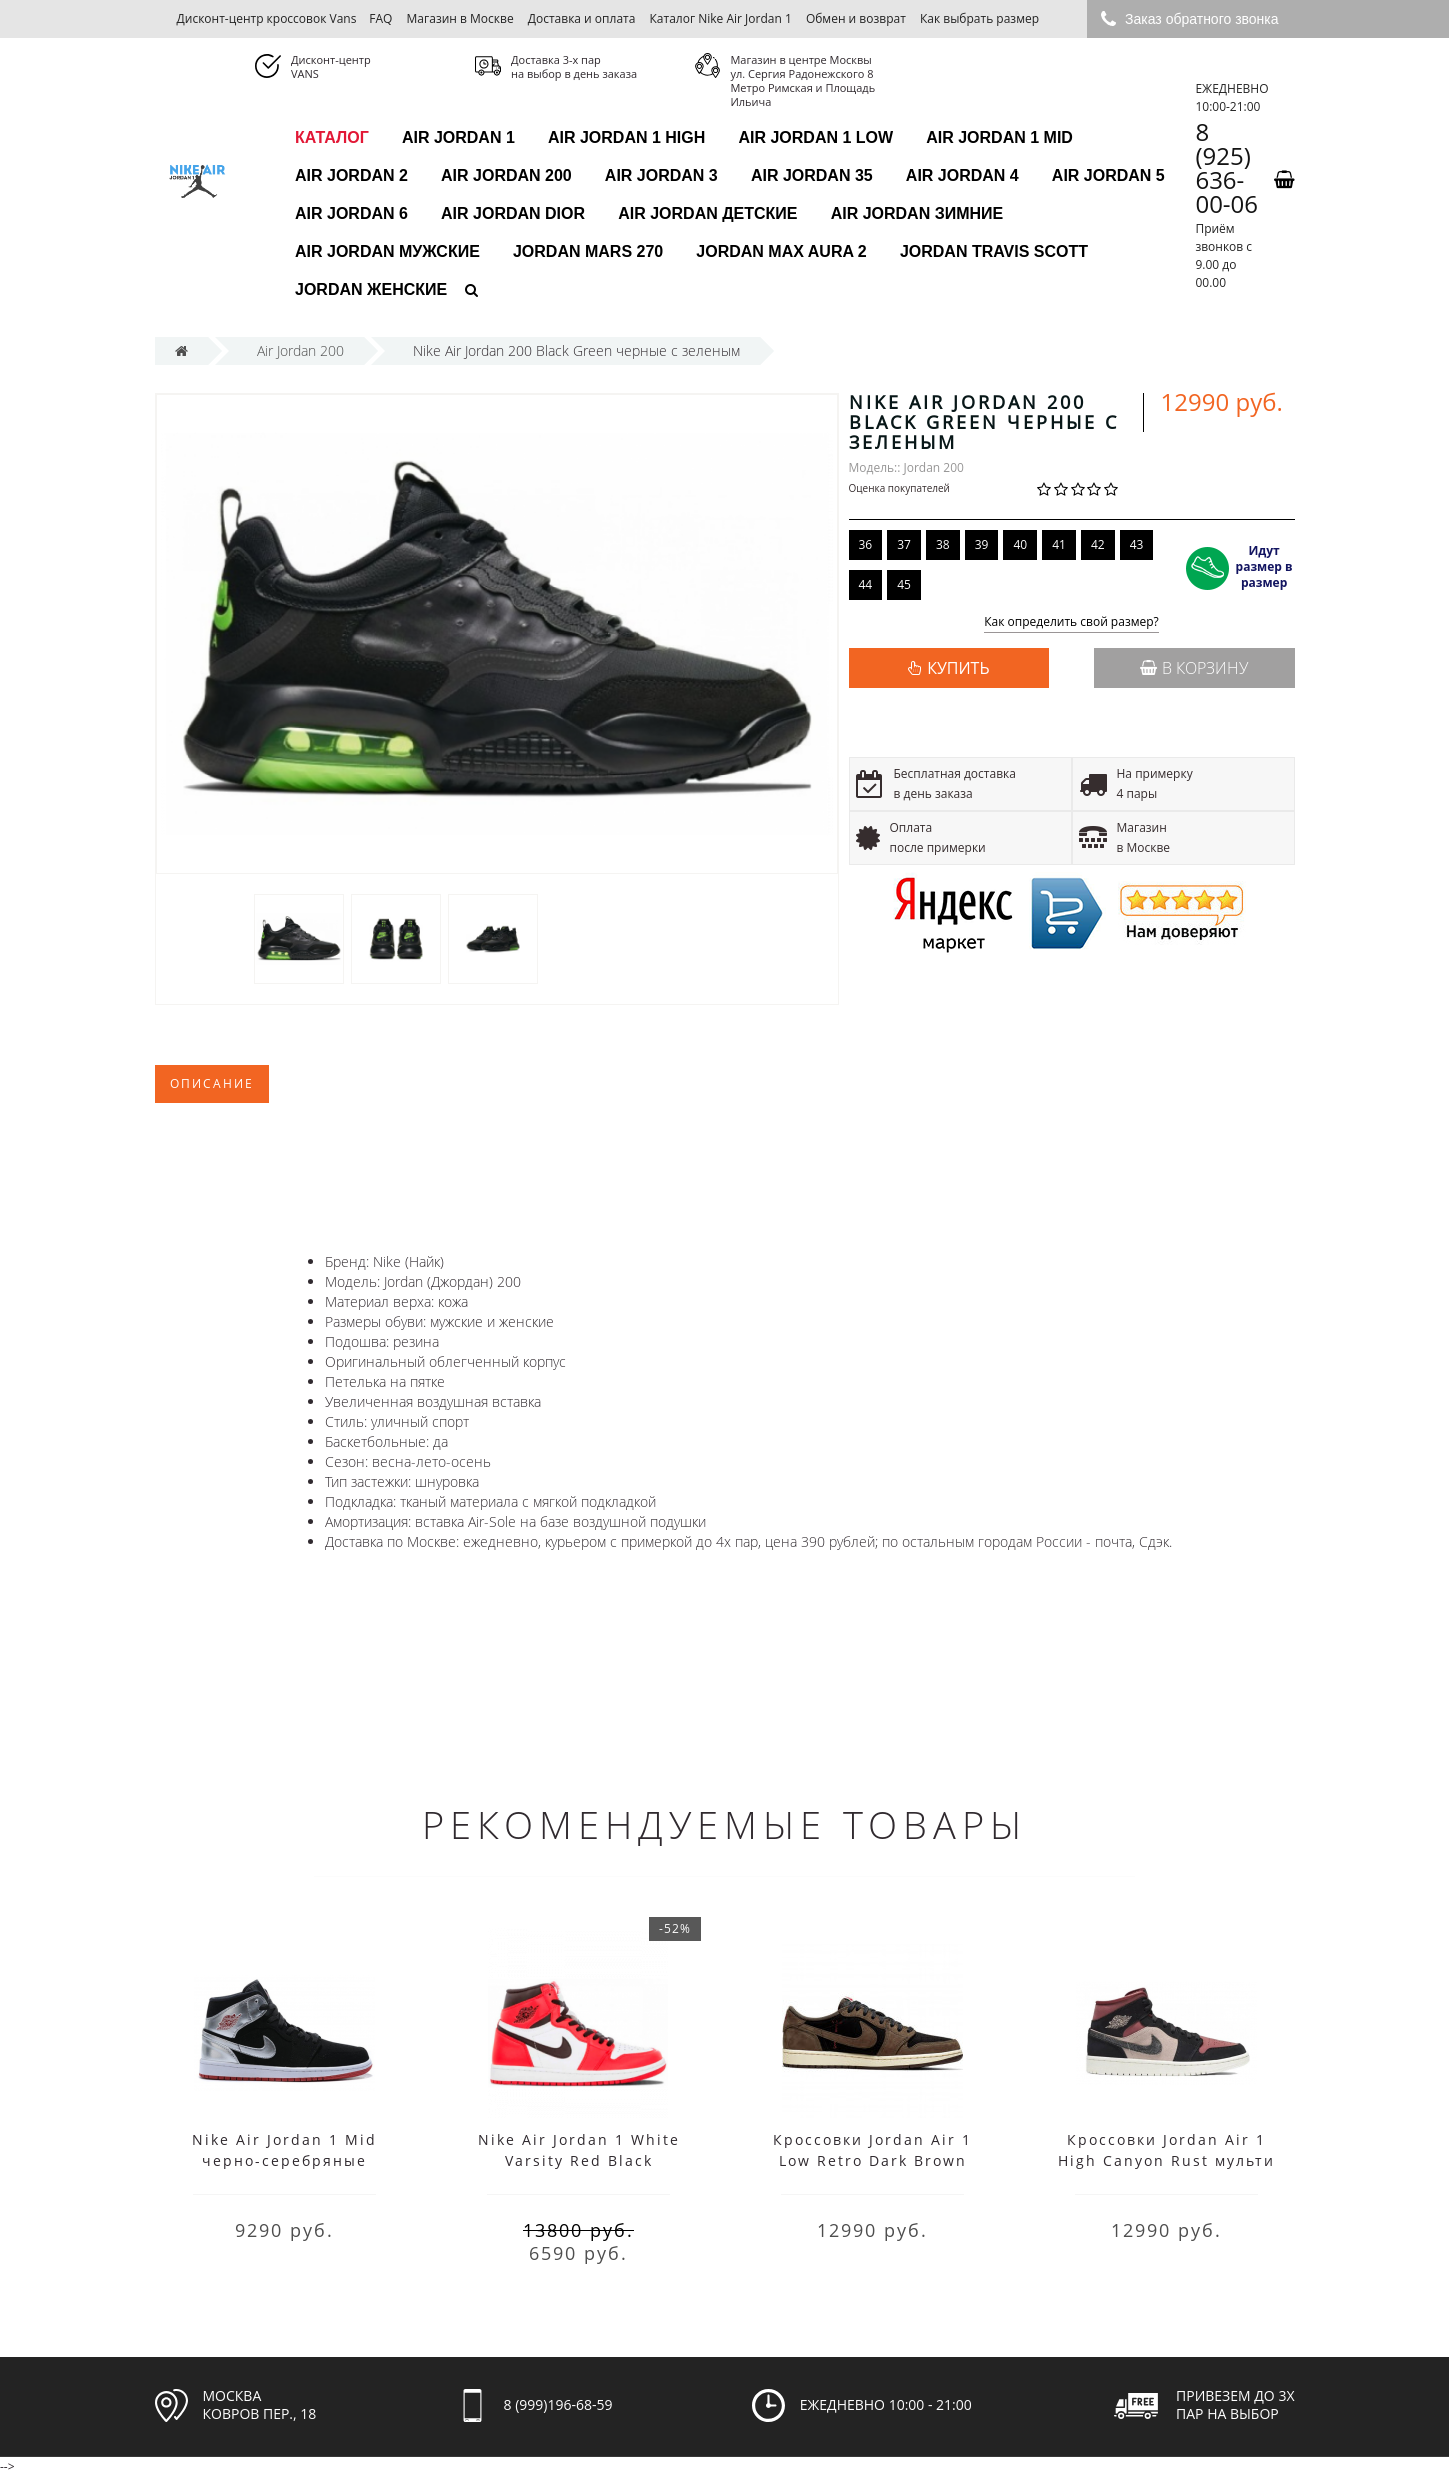  What do you see at coordinates (872, 2160) in the screenshot?
I see `Кроссовки Jordan Air 1 Low Retro Dark Brown black` at bounding box center [872, 2160].